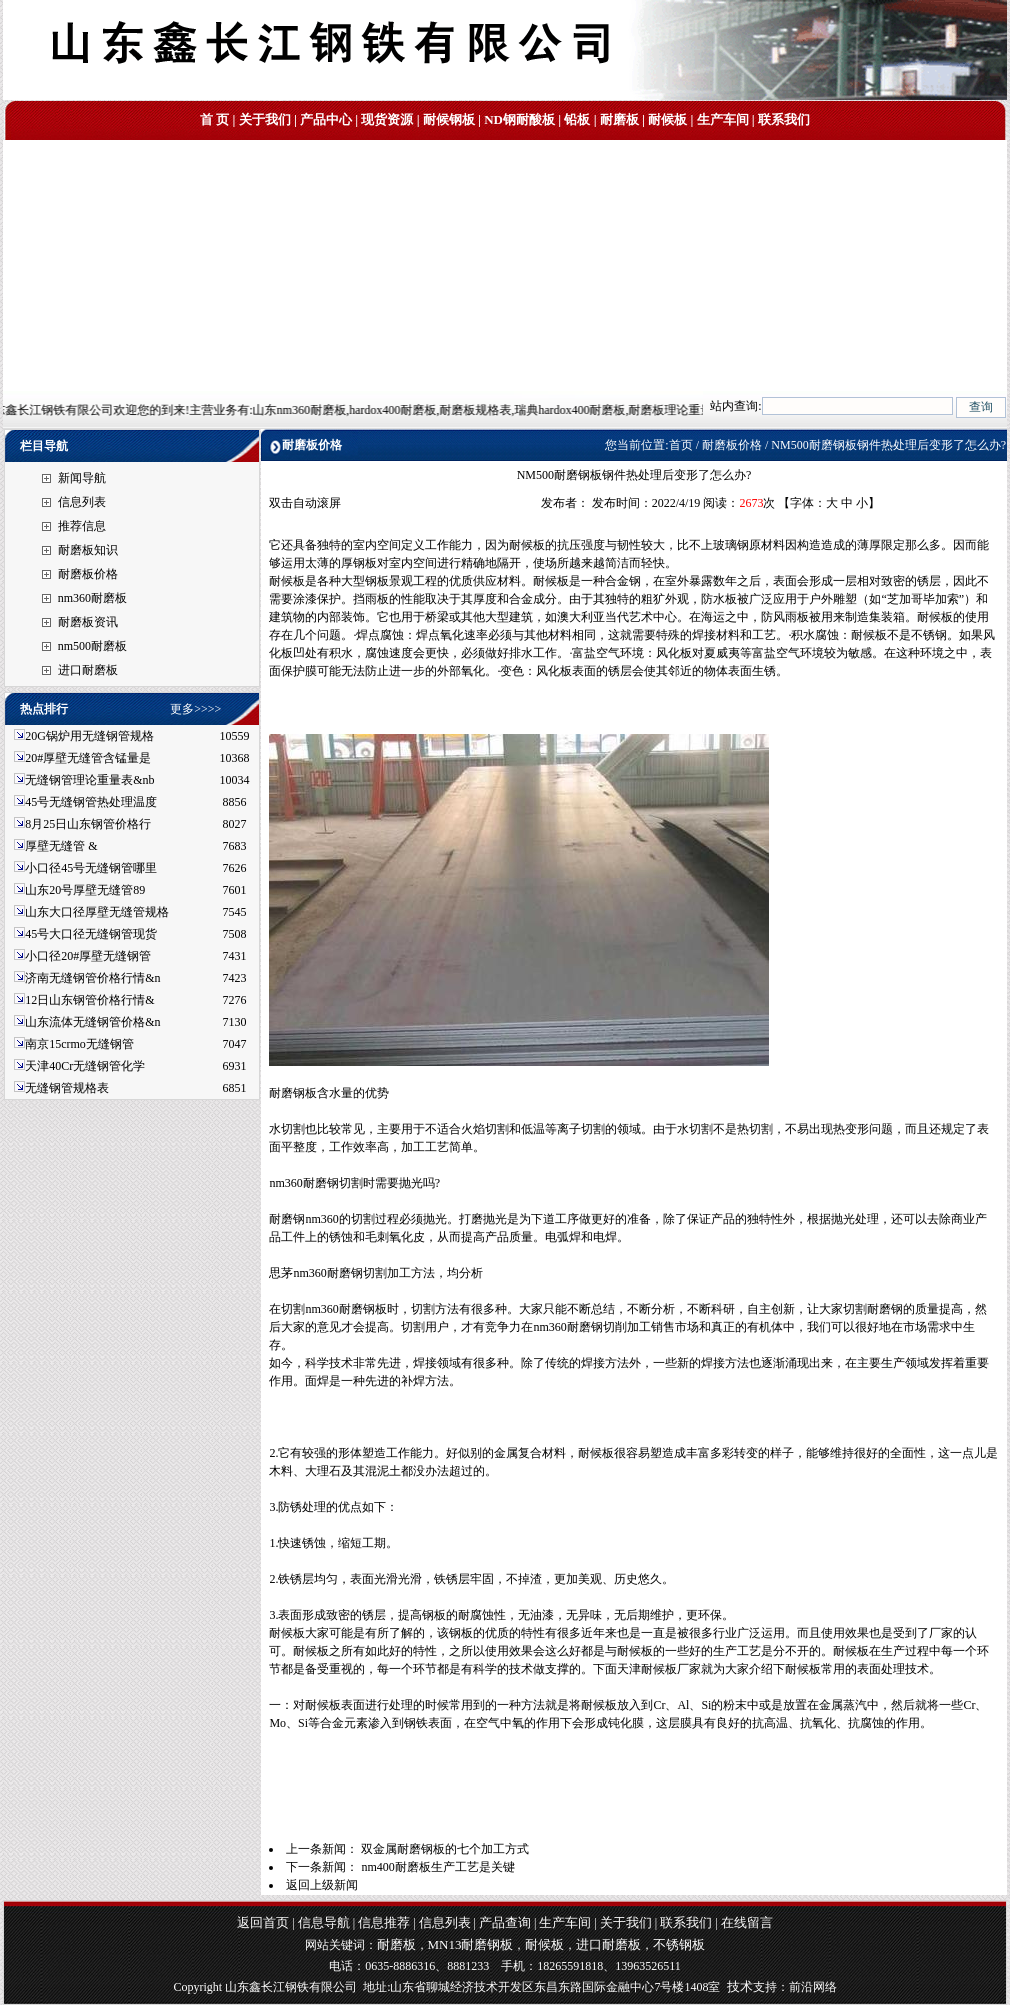 The width and height of the screenshot is (1010, 2005). What do you see at coordinates (68, 1088) in the screenshot?
I see `无缝钢管规格表` at bounding box center [68, 1088].